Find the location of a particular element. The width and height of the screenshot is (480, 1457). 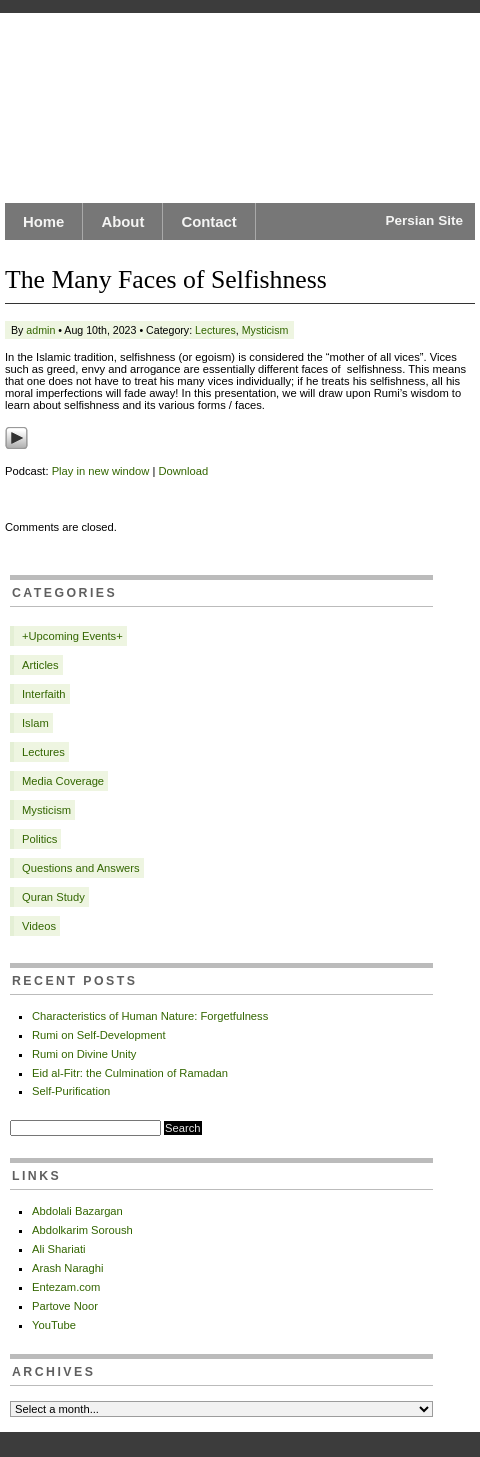

Media Coverage is located at coordinates (63, 781).